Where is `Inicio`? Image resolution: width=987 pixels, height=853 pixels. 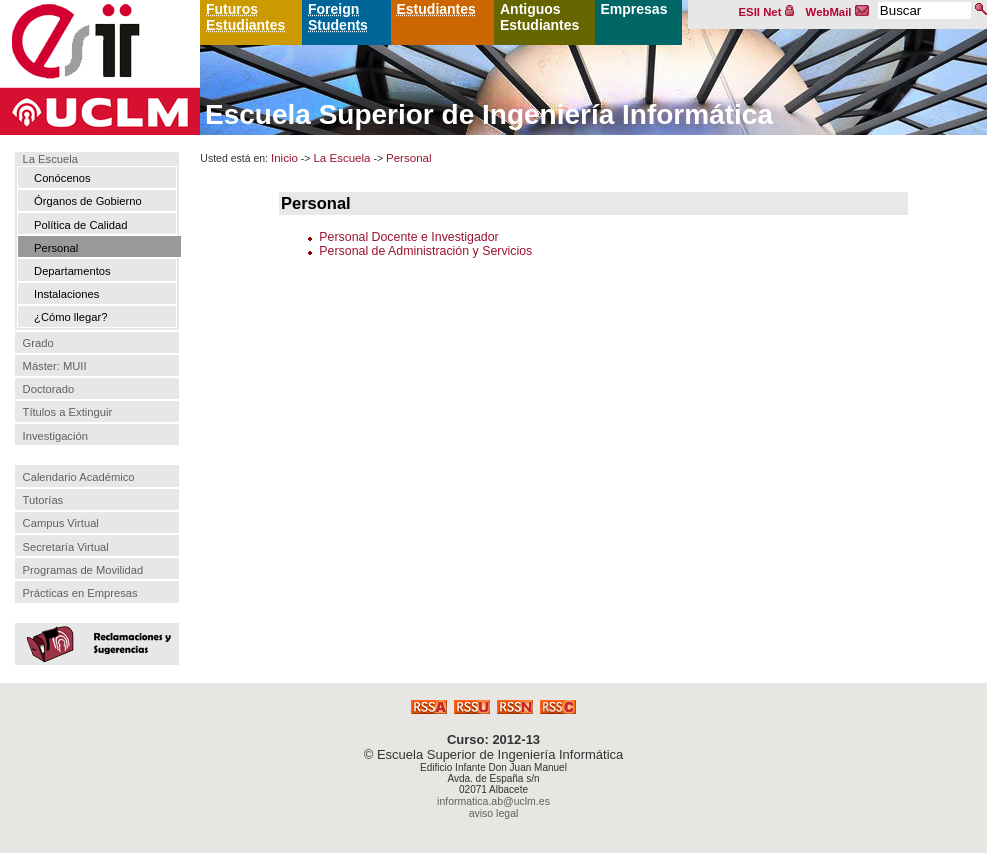 Inicio is located at coordinates (284, 158).